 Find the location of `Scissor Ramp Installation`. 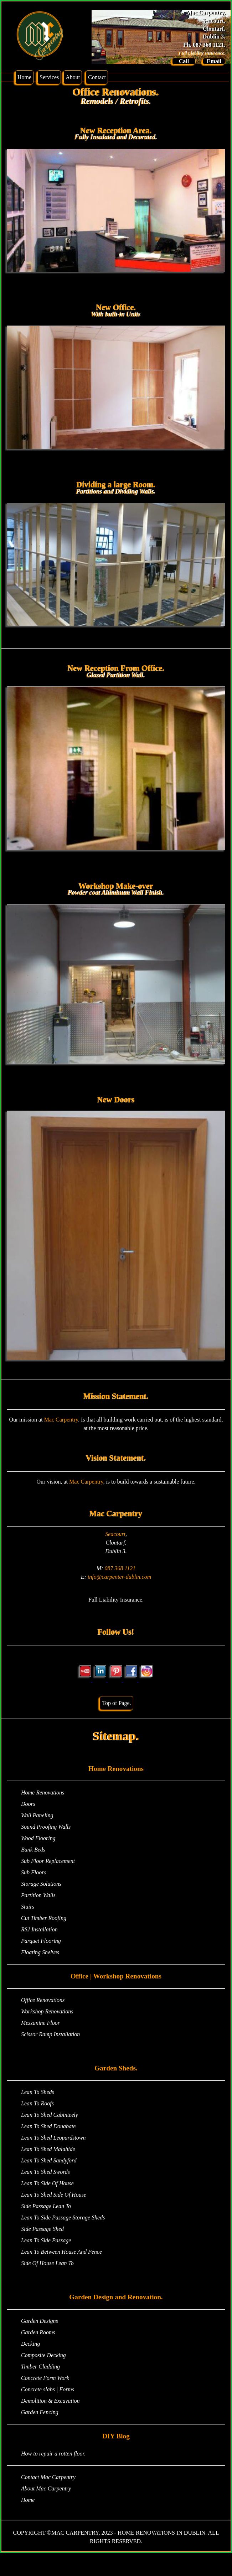

Scissor Ramp Installation is located at coordinates (50, 2034).